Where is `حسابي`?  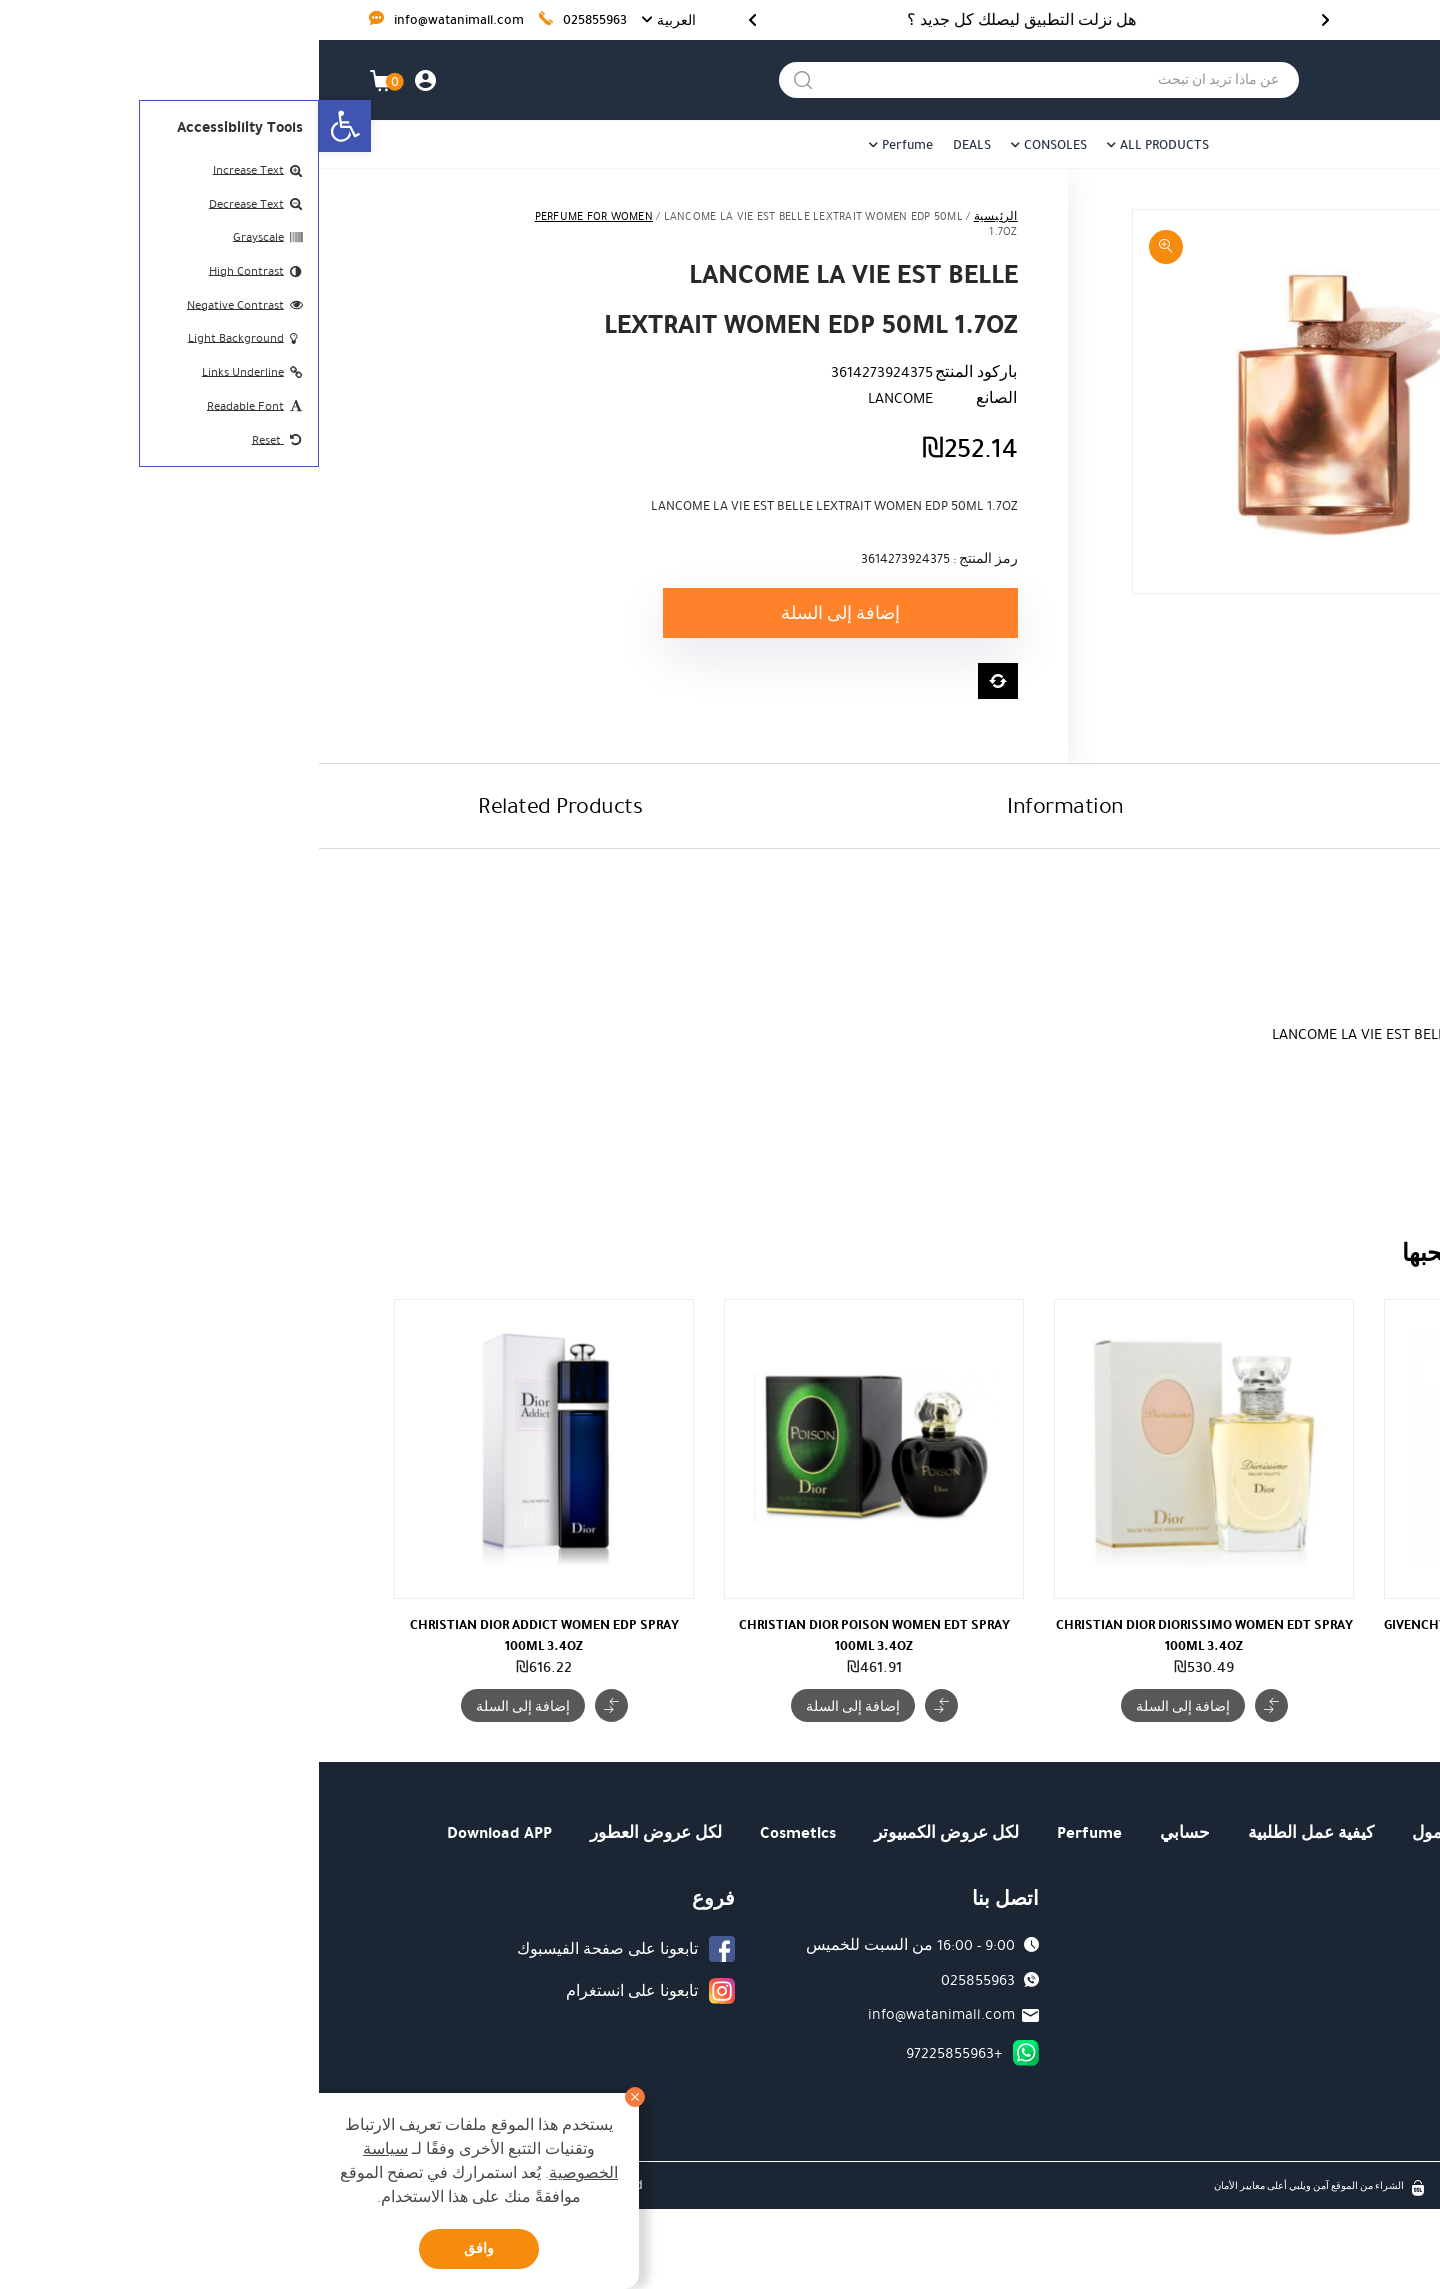 حسابي is located at coordinates (866, 1832).